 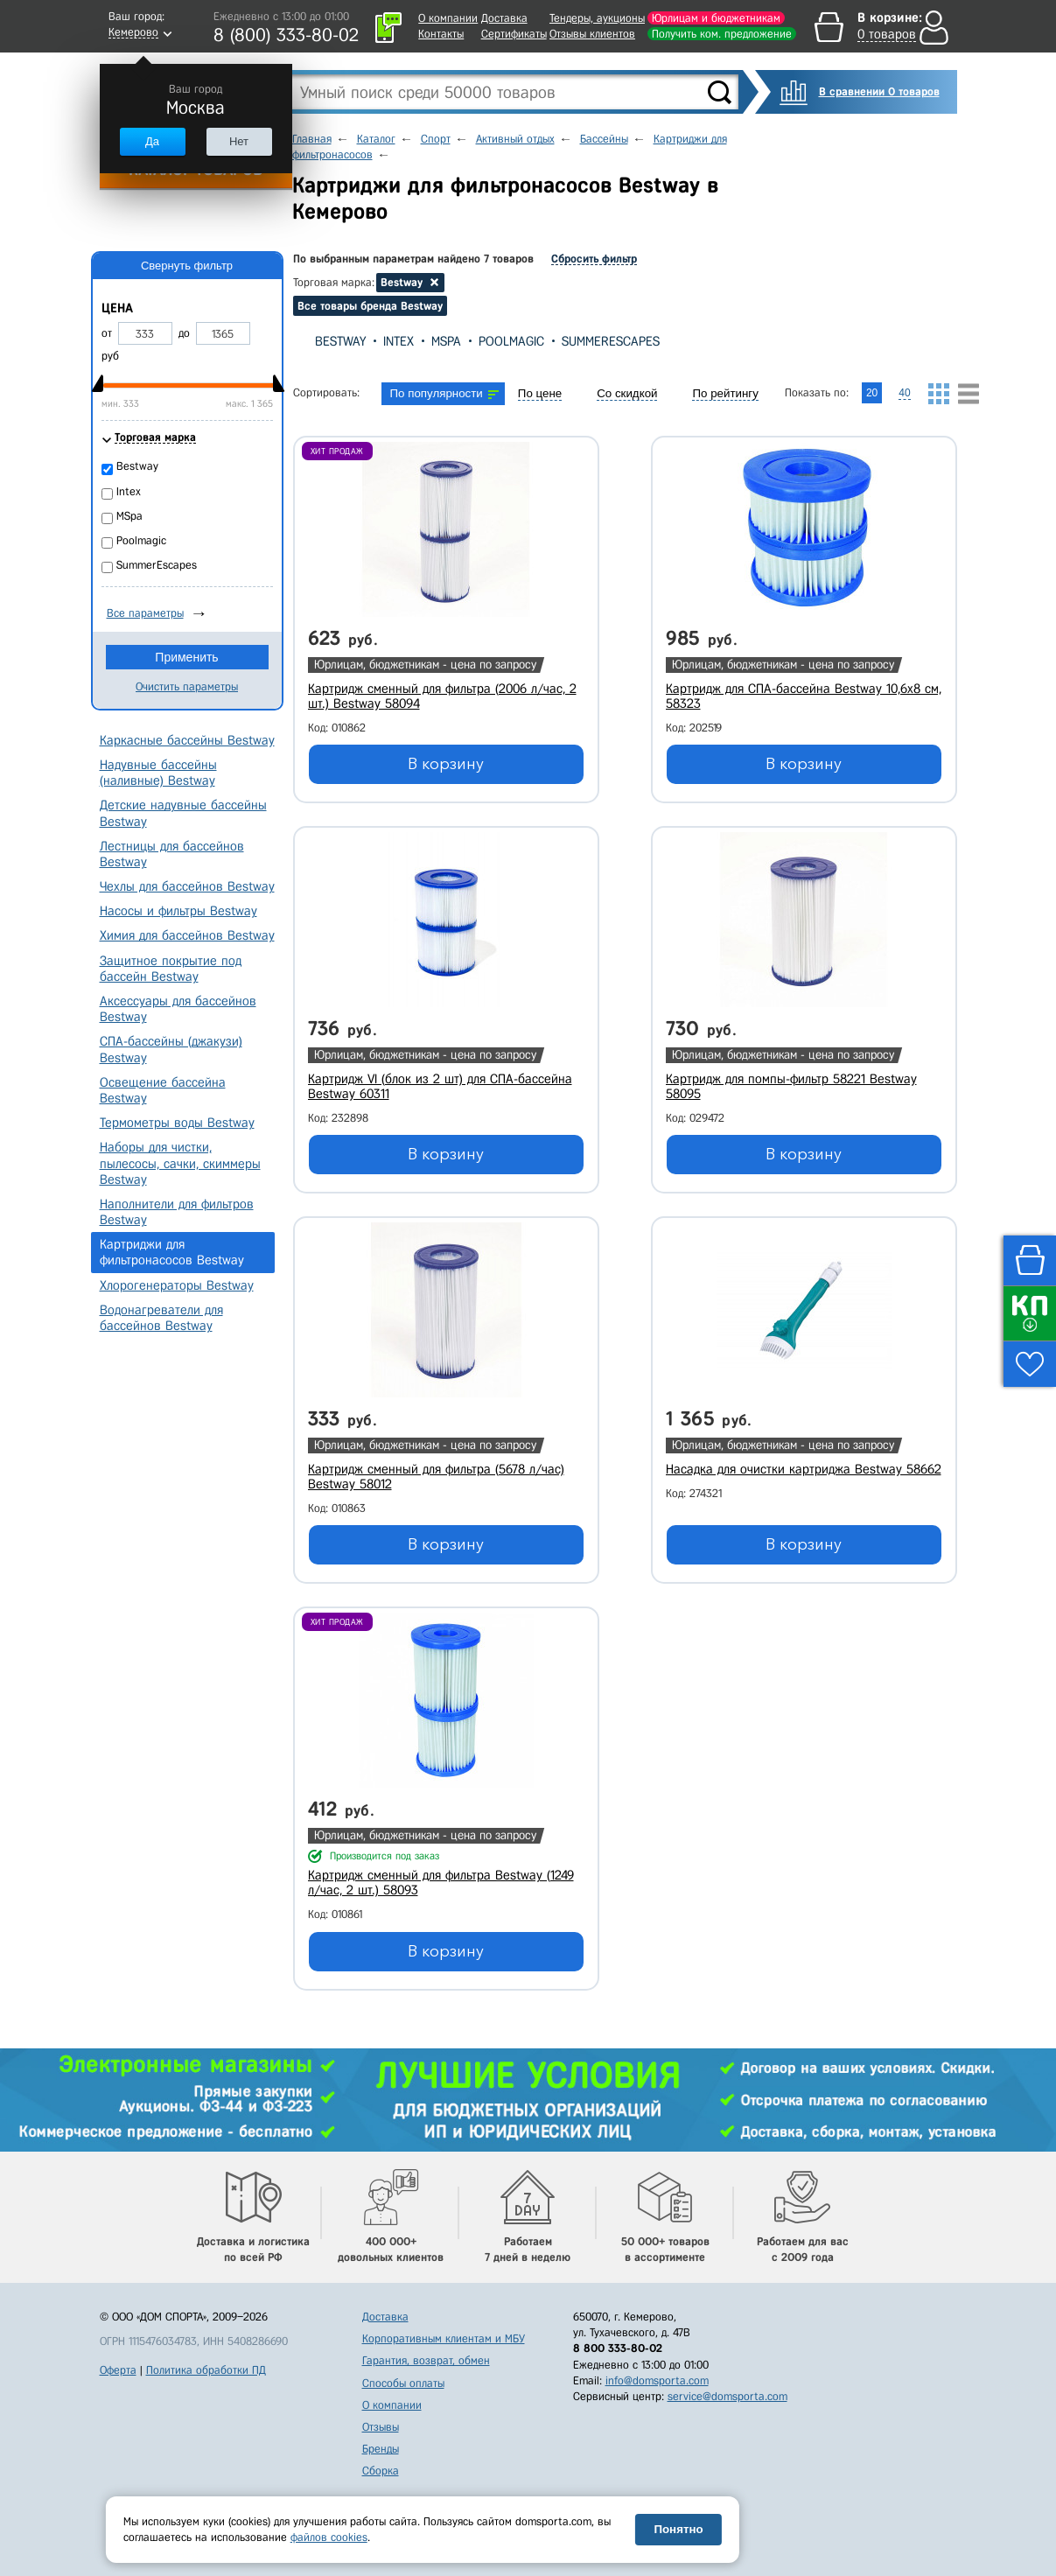 I want to click on MSpa, so click(x=446, y=341).